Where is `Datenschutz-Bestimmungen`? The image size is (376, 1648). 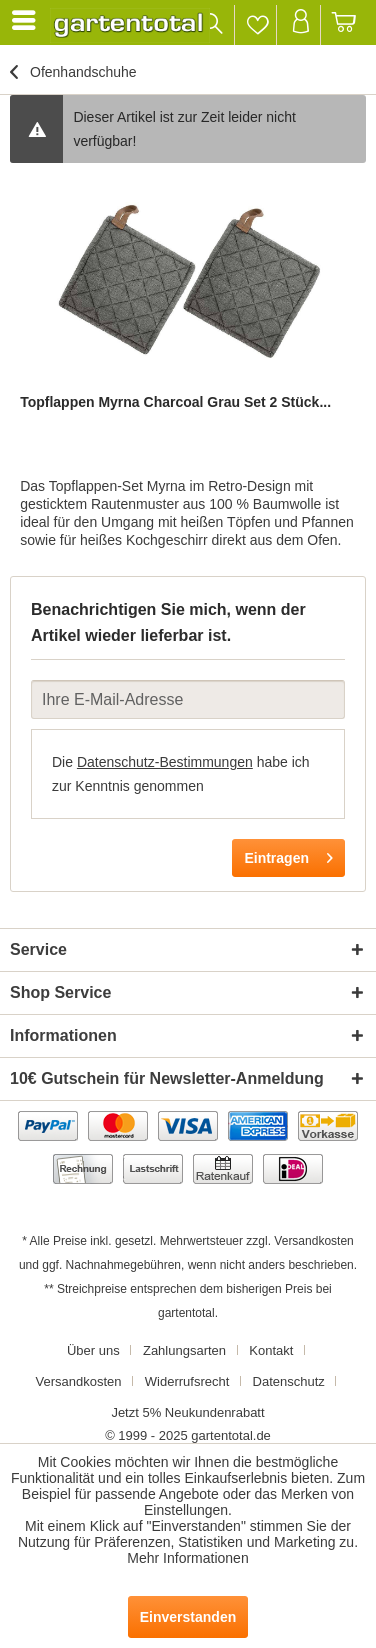 Datenschutz-Bestimmungen is located at coordinates (165, 762).